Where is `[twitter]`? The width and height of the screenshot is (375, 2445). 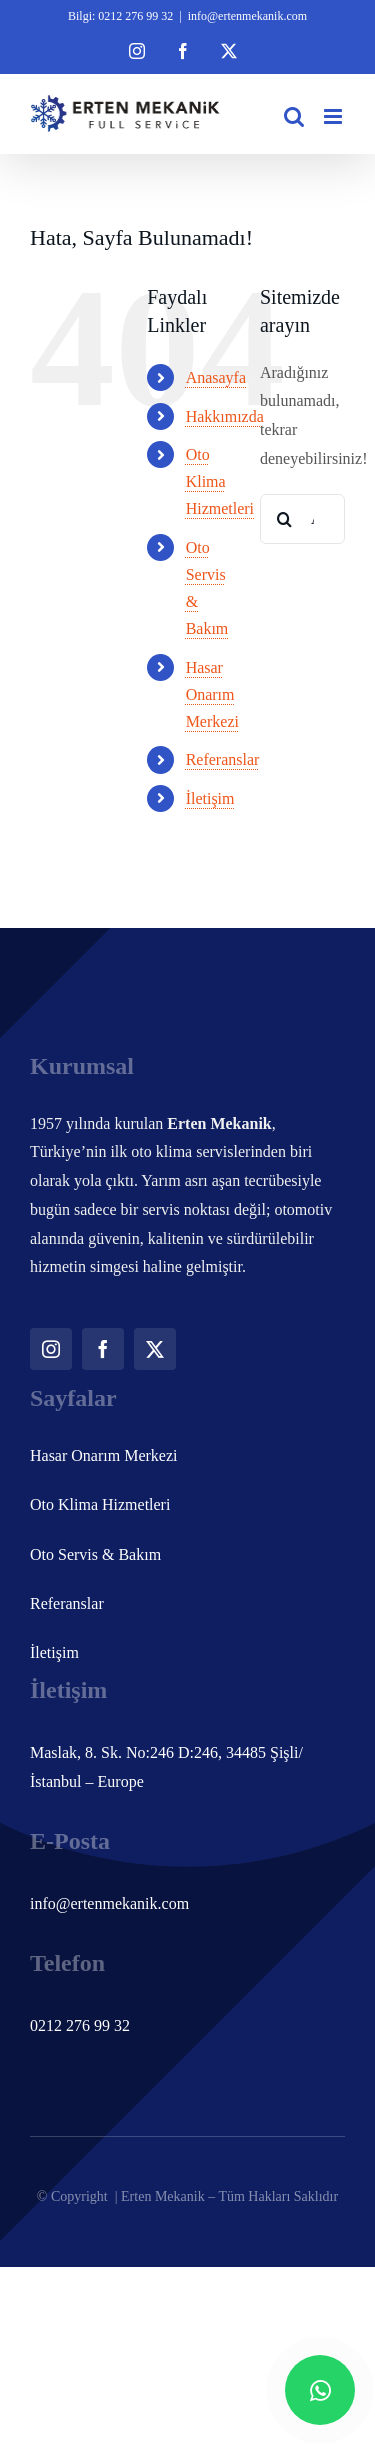
[twitter] is located at coordinates (155, 1349).